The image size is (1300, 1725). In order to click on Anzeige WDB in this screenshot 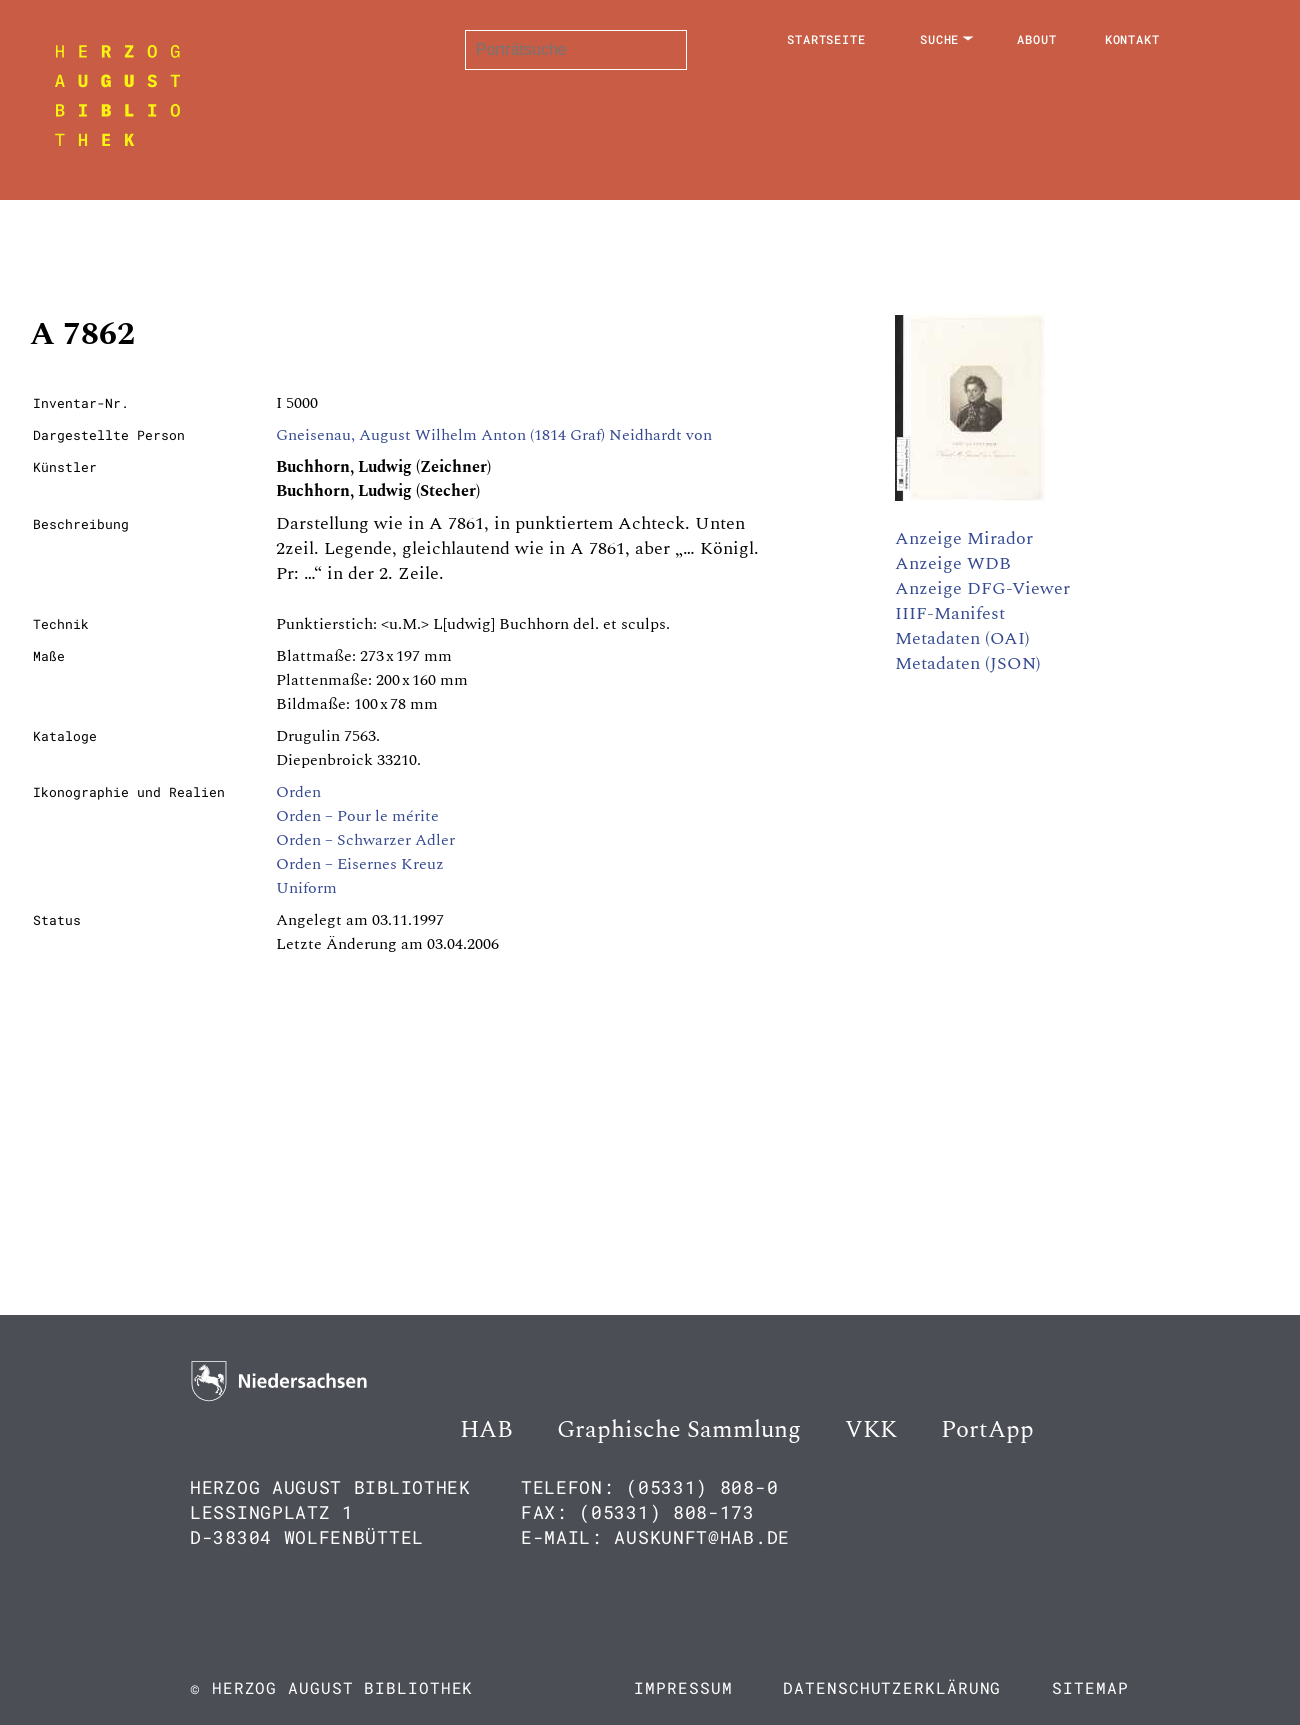, I will do `click(953, 563)`.